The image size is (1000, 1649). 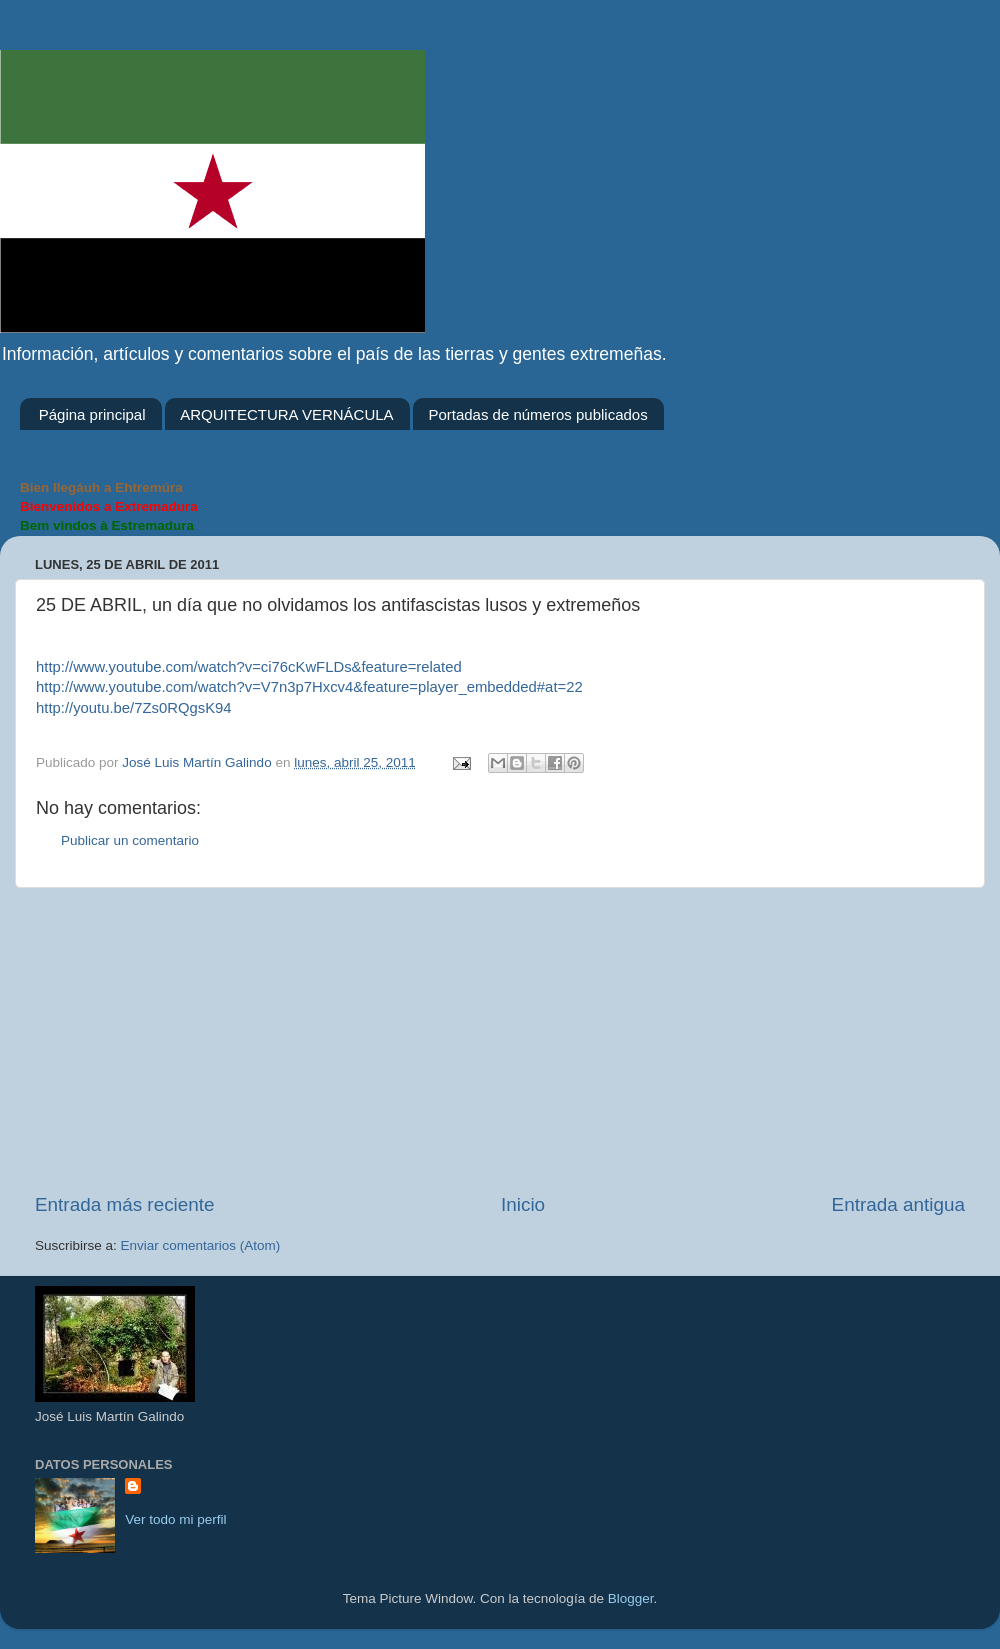 What do you see at coordinates (309, 687) in the screenshot?
I see `http://www.youtube.com/watch?v=V7n3p7Hxcv4&feature=player_embedded#at=22` at bounding box center [309, 687].